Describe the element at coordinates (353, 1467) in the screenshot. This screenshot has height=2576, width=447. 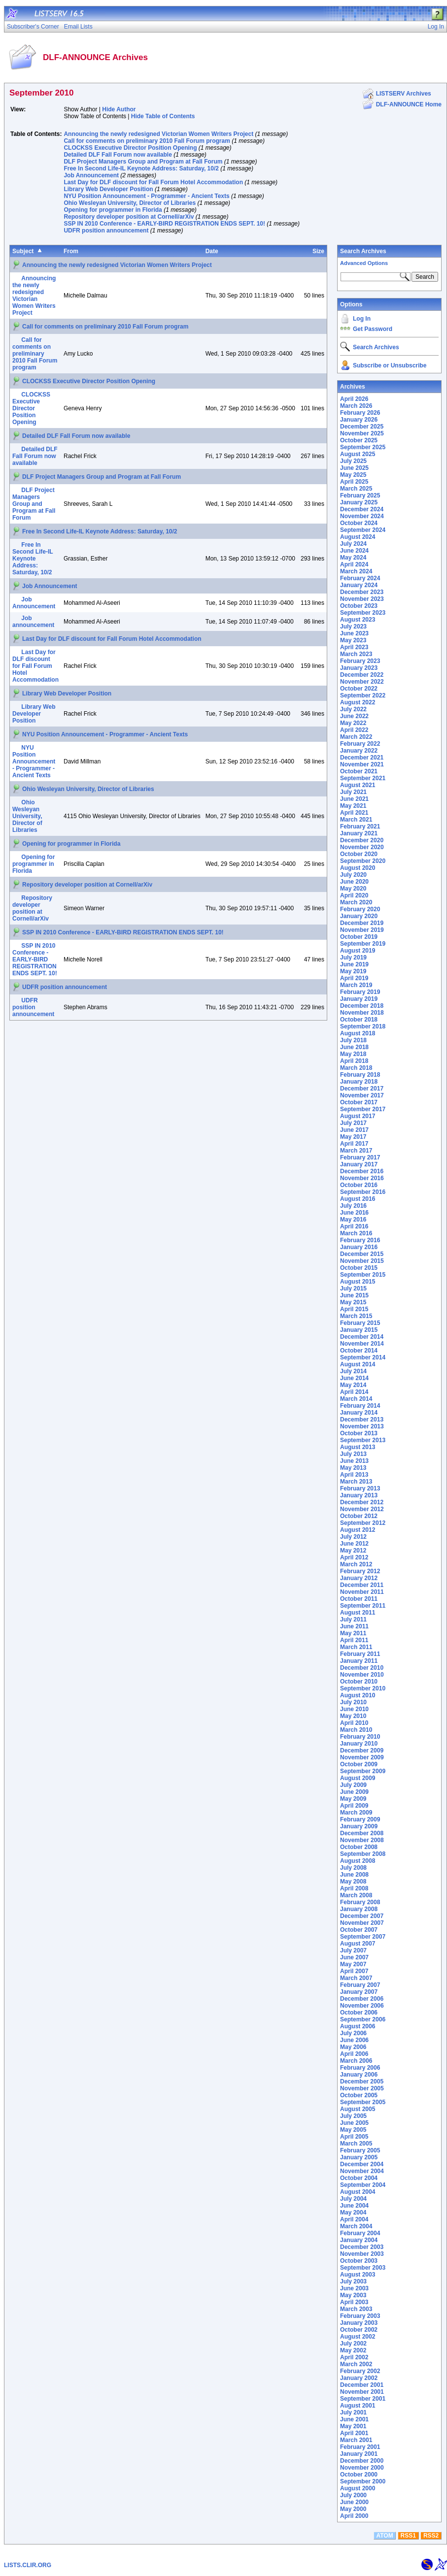
I see `May 2013` at that location.